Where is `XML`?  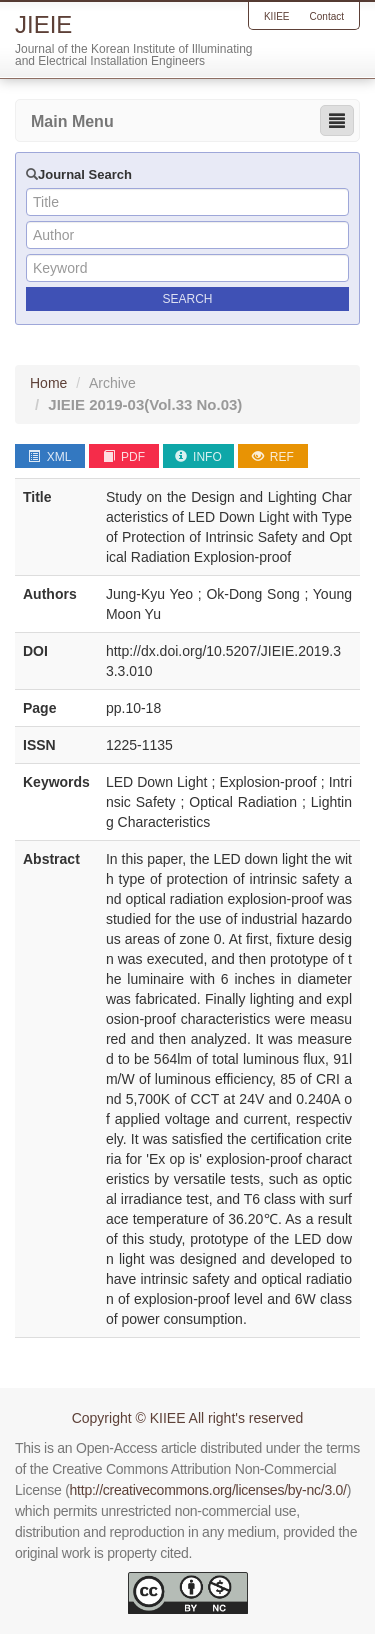 XML is located at coordinates (49, 457).